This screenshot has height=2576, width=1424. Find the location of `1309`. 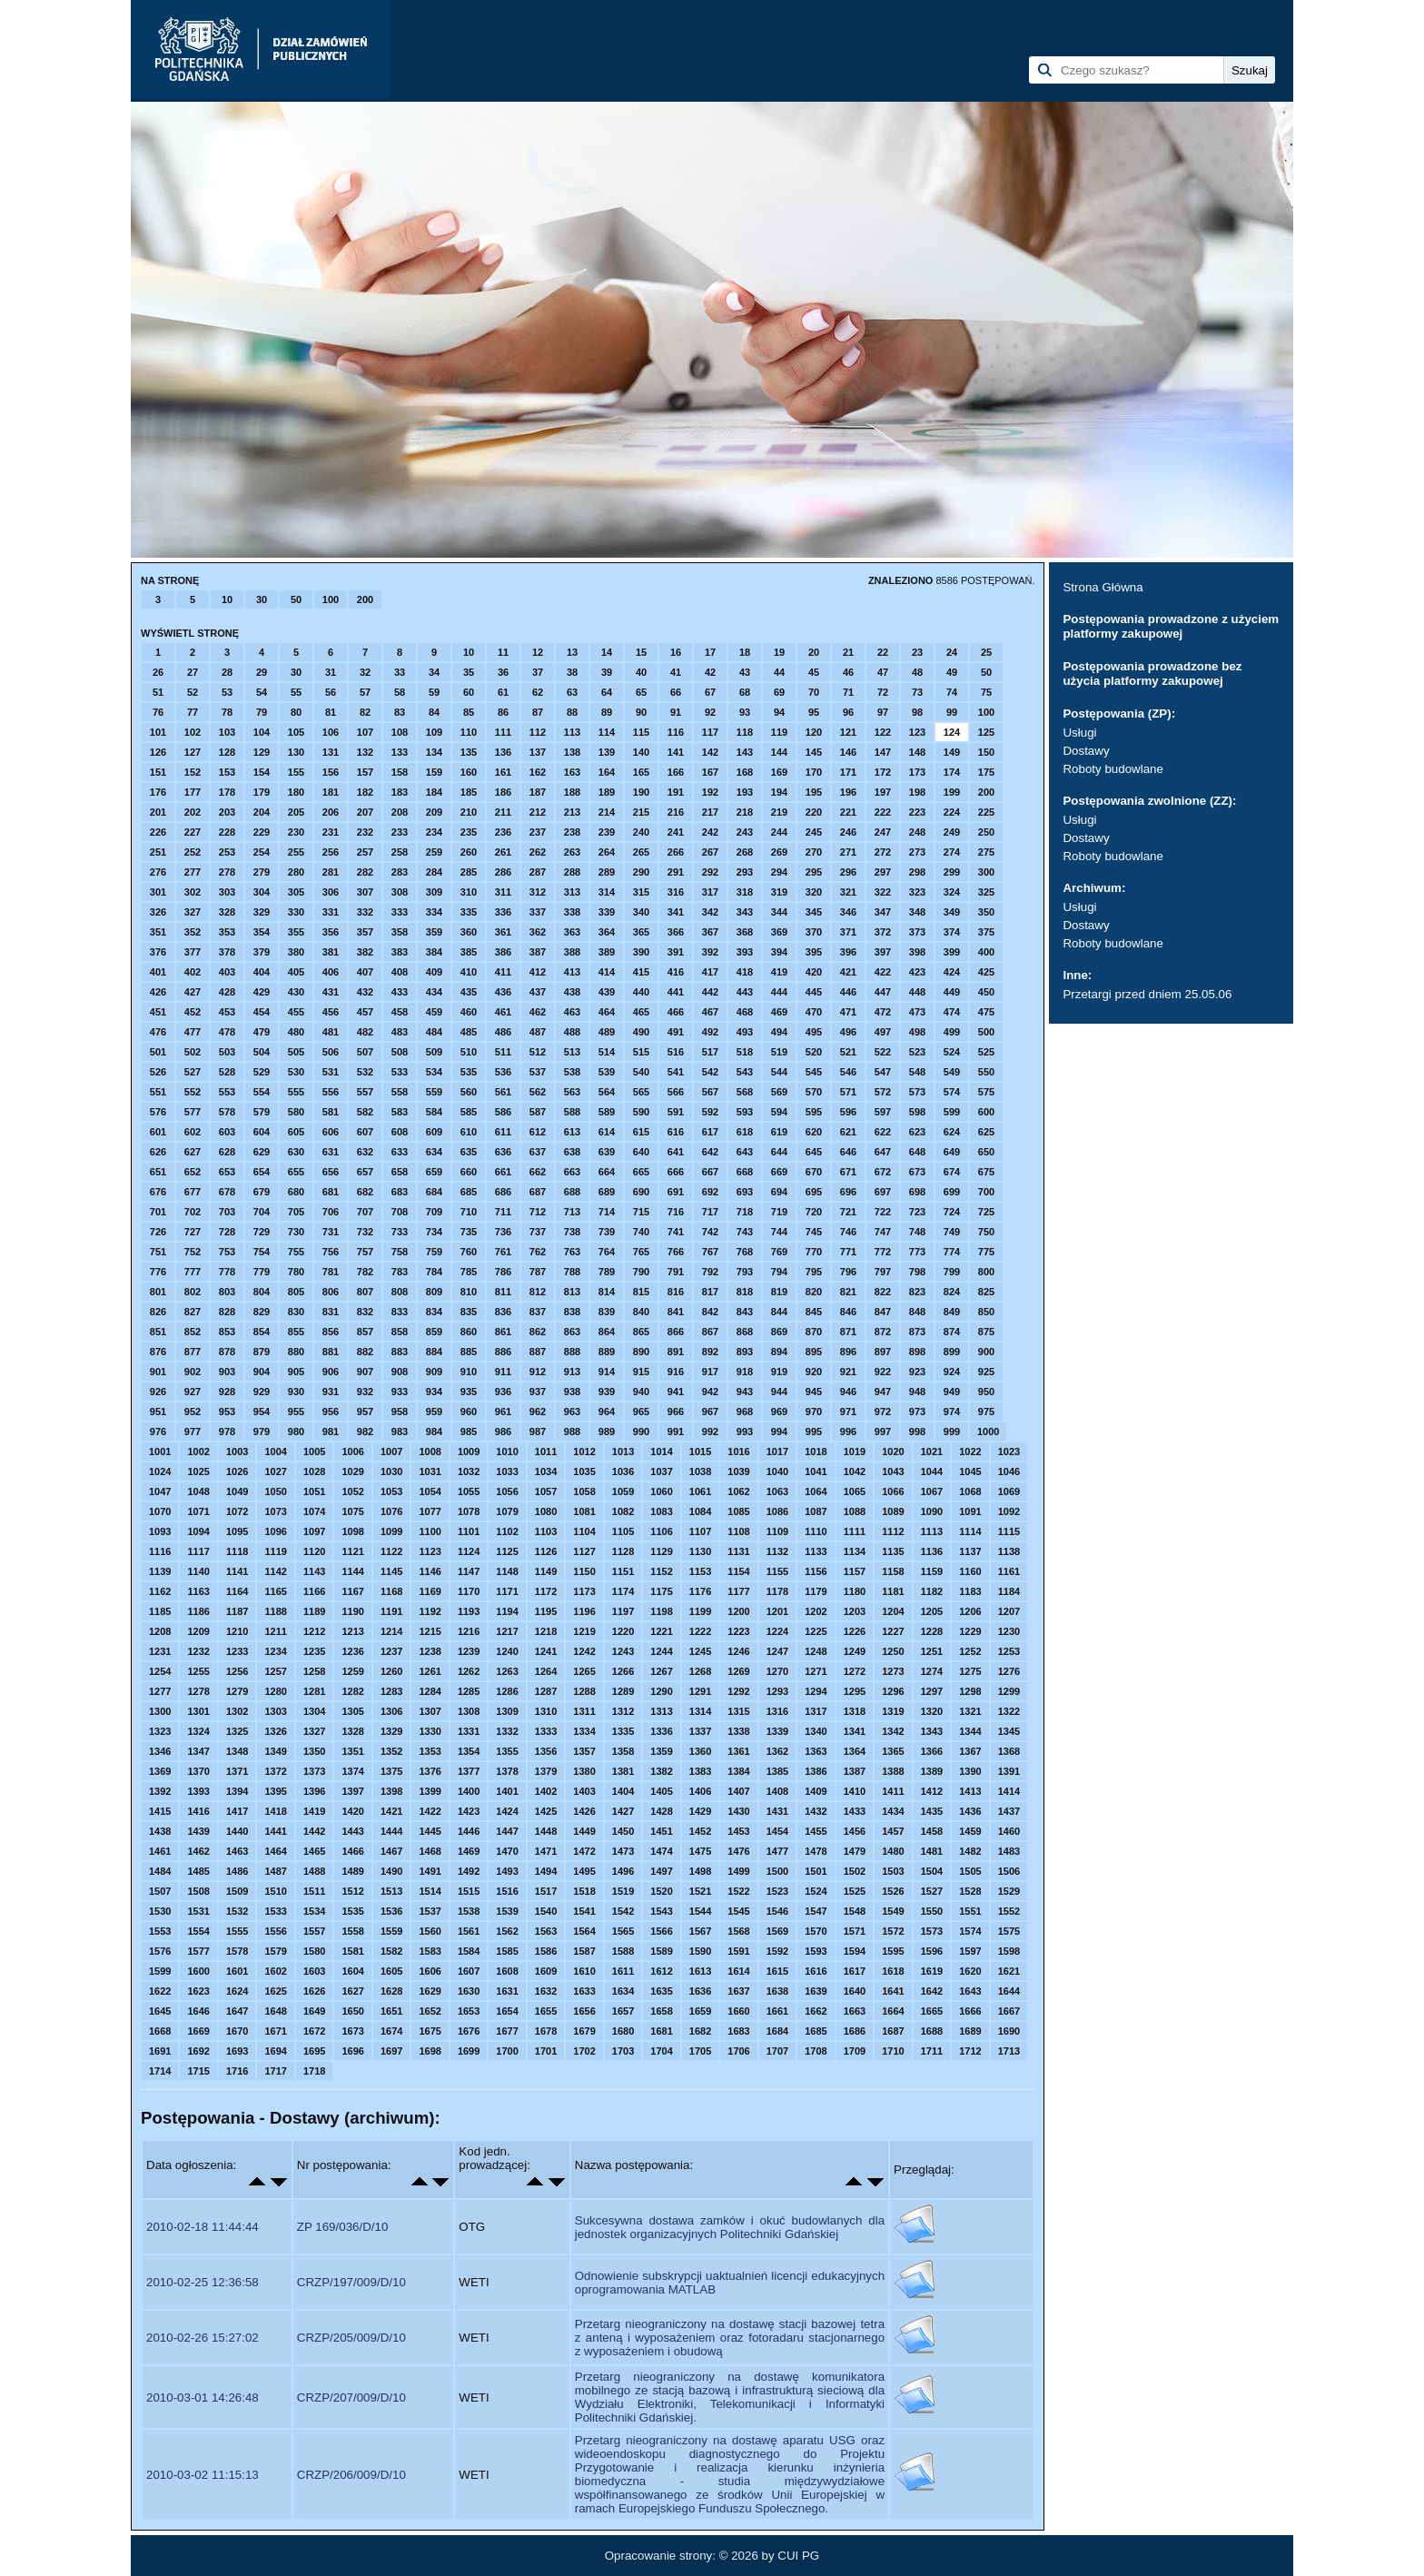

1309 is located at coordinates (507, 1711).